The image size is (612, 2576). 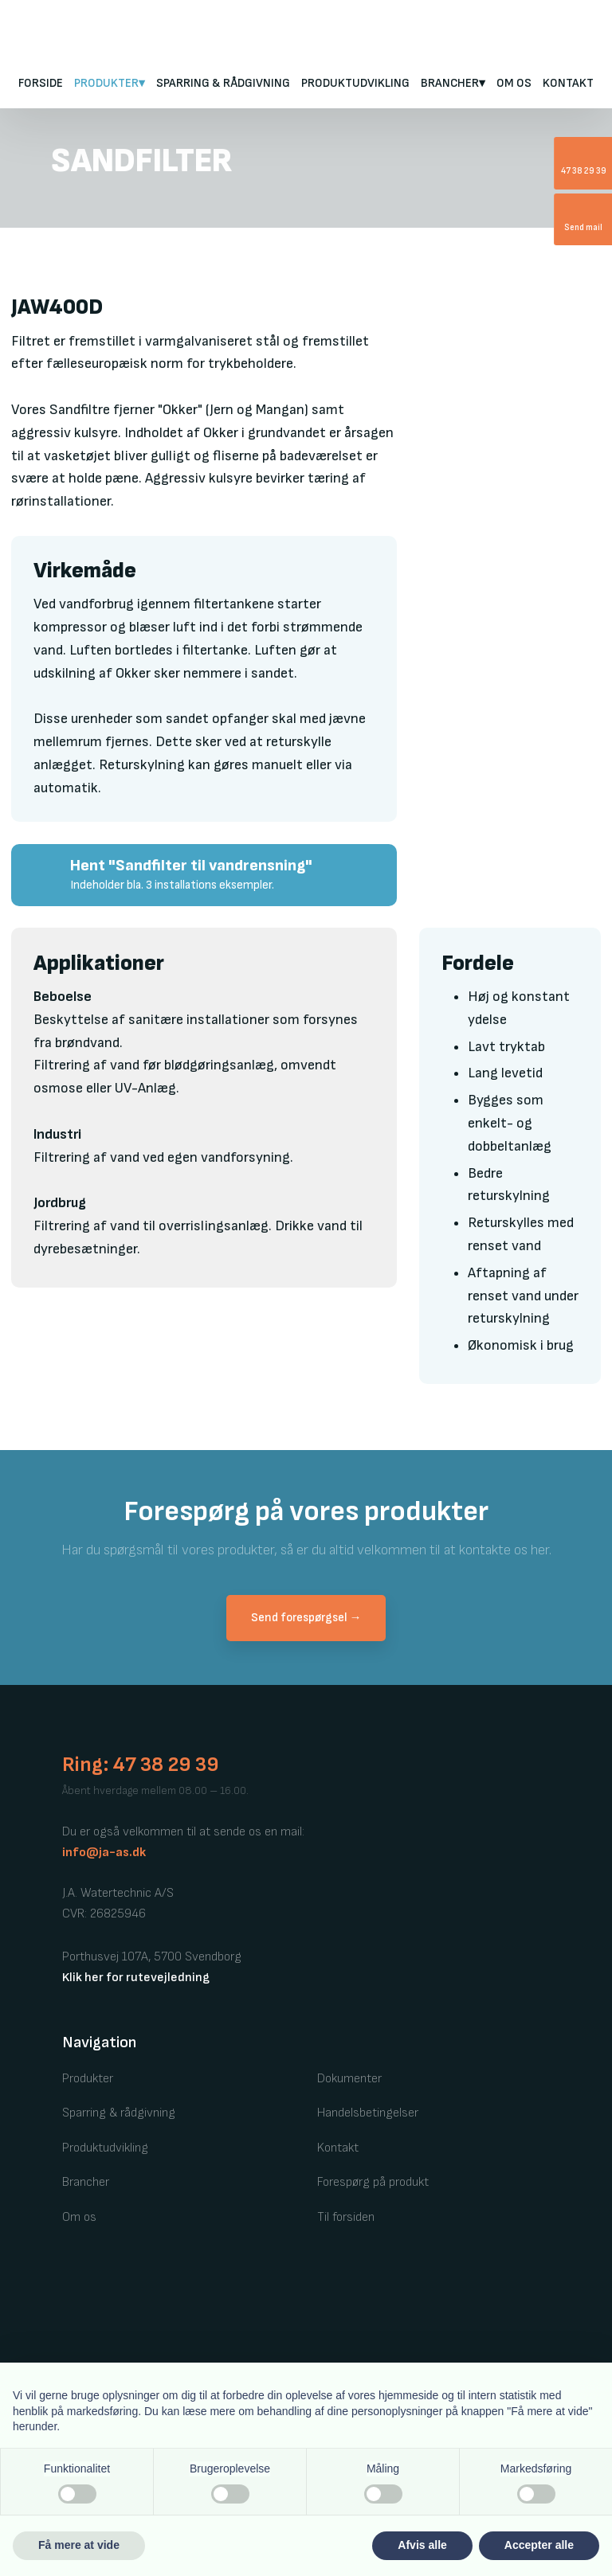 I want to click on info@ja-as.dk, so click(x=104, y=1852).